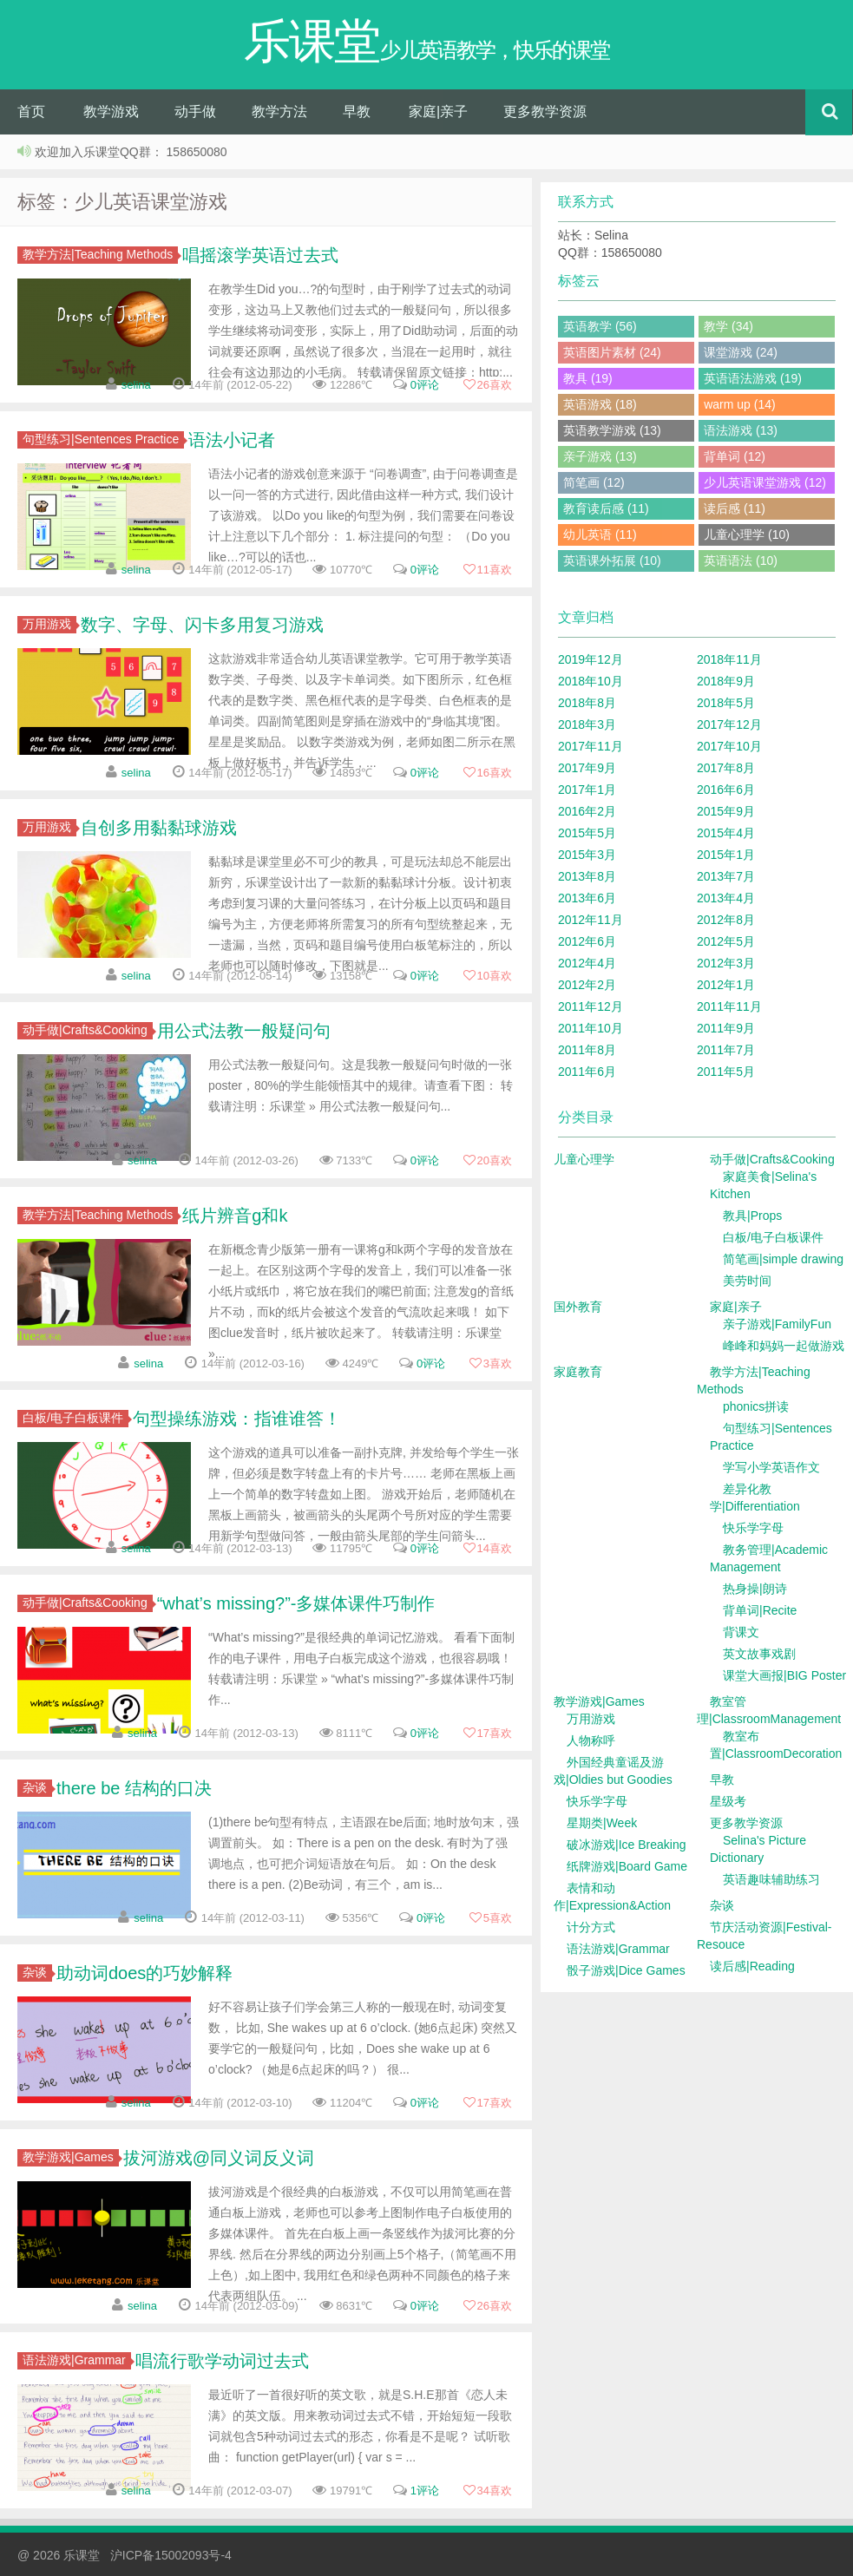 Image resolution: width=853 pixels, height=2576 pixels. What do you see at coordinates (612, 352) in the screenshot?
I see `英语图片素材 (24)` at bounding box center [612, 352].